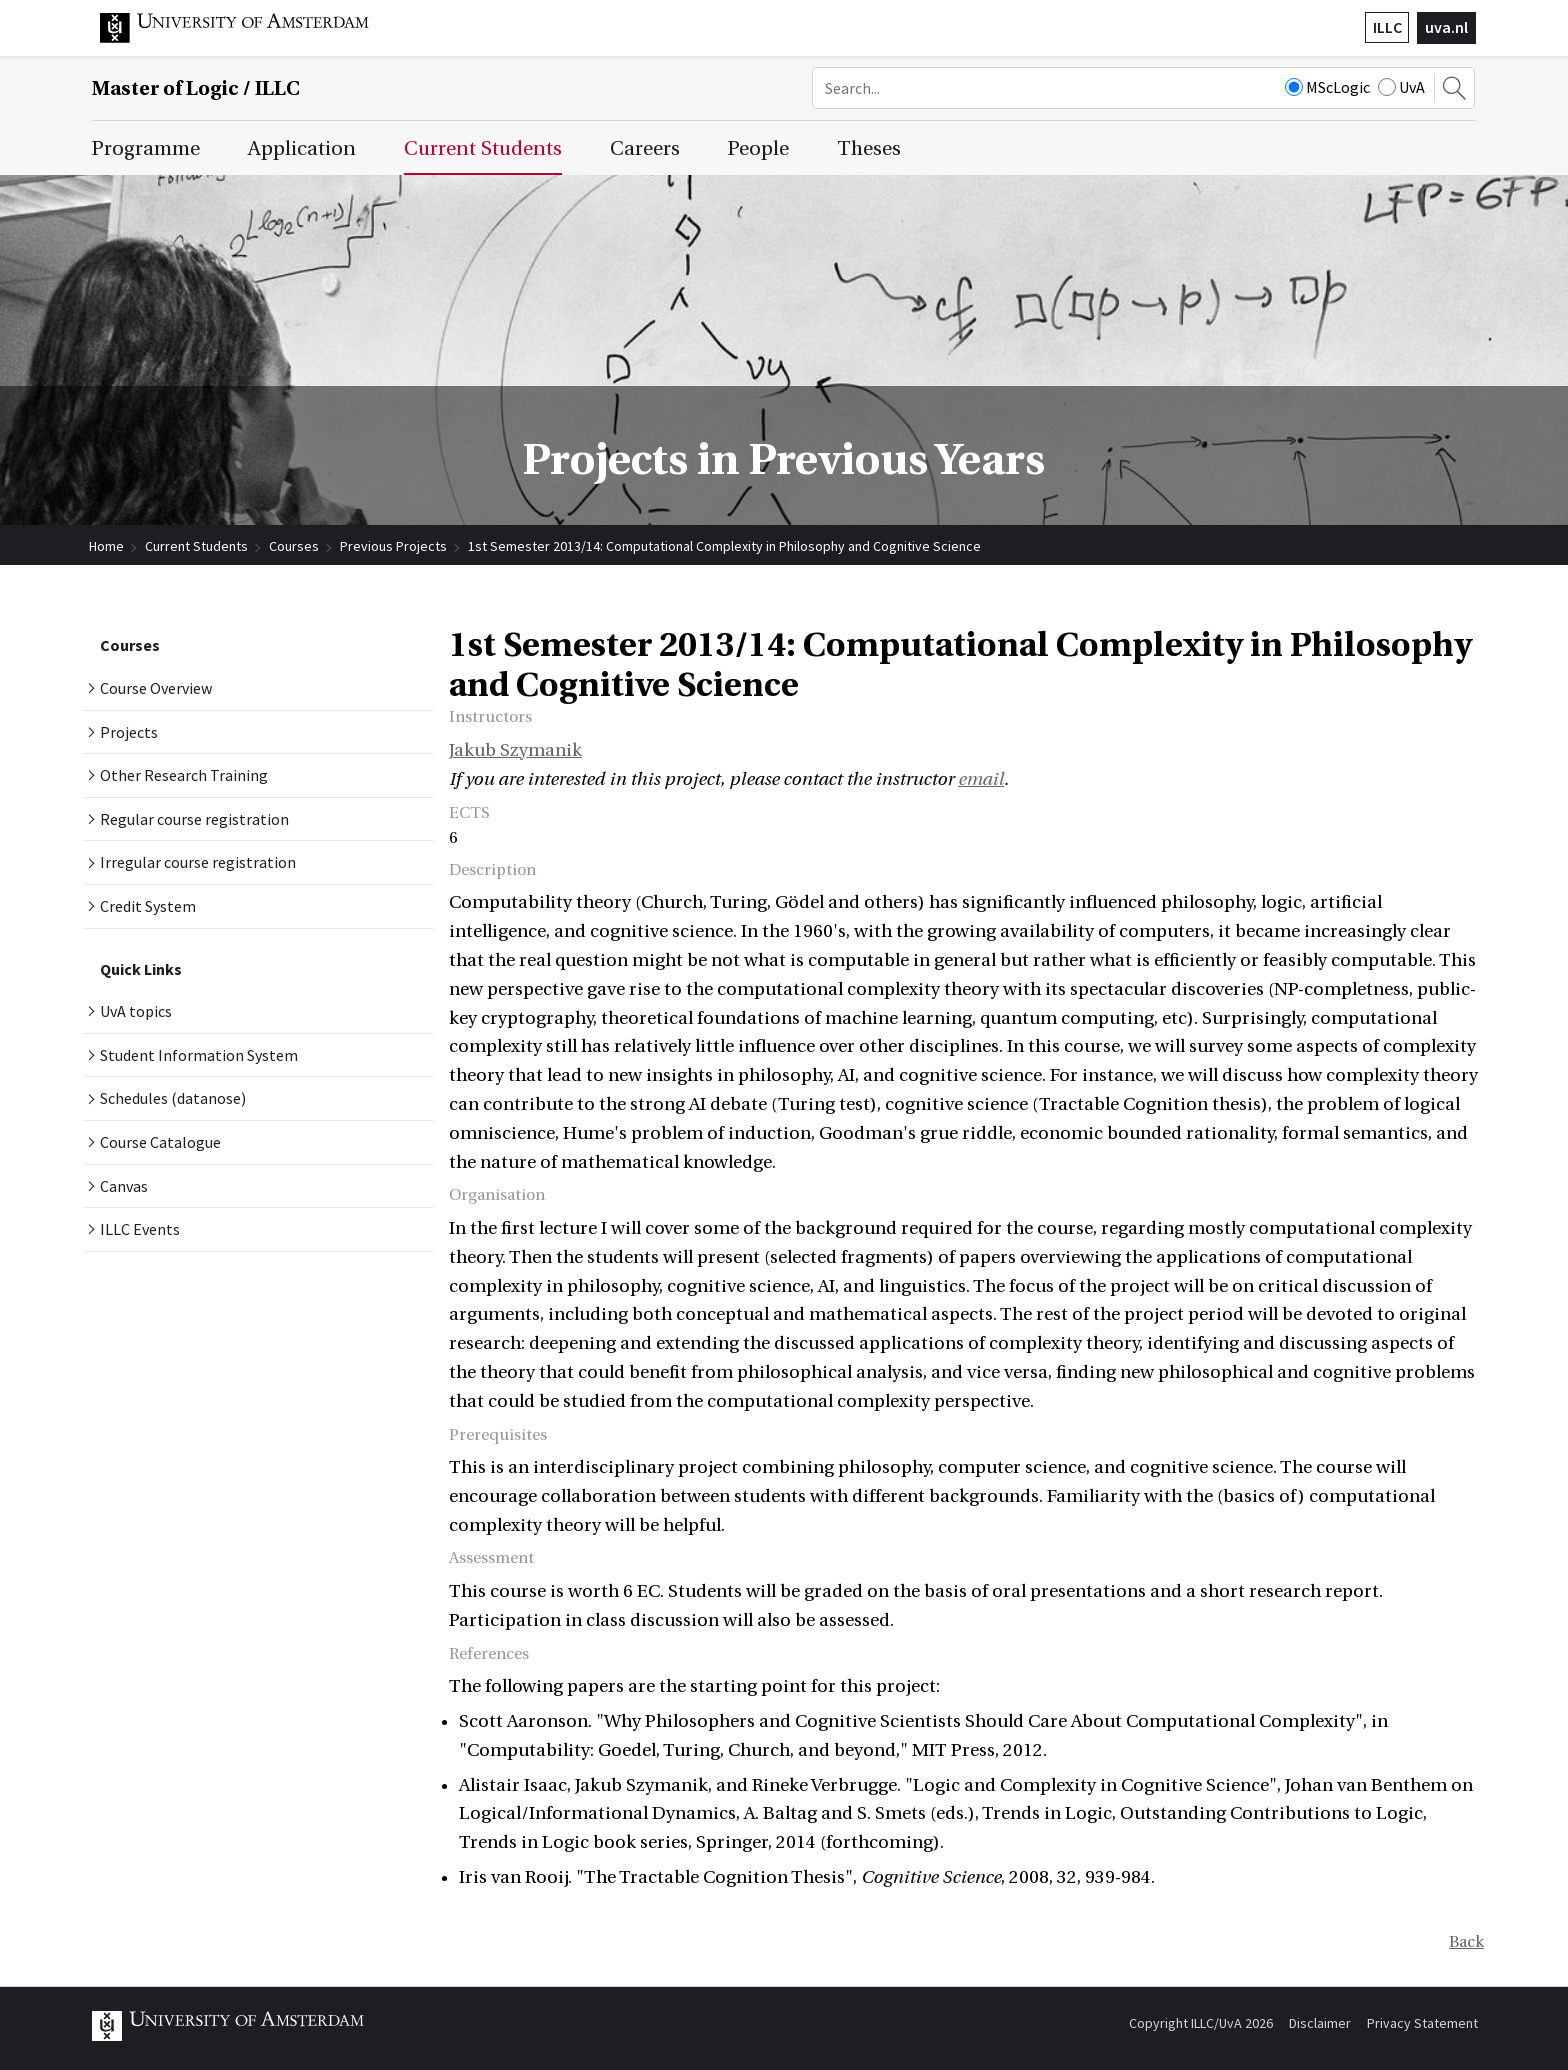  What do you see at coordinates (140, 1229) in the screenshot?
I see `ILLC Events` at bounding box center [140, 1229].